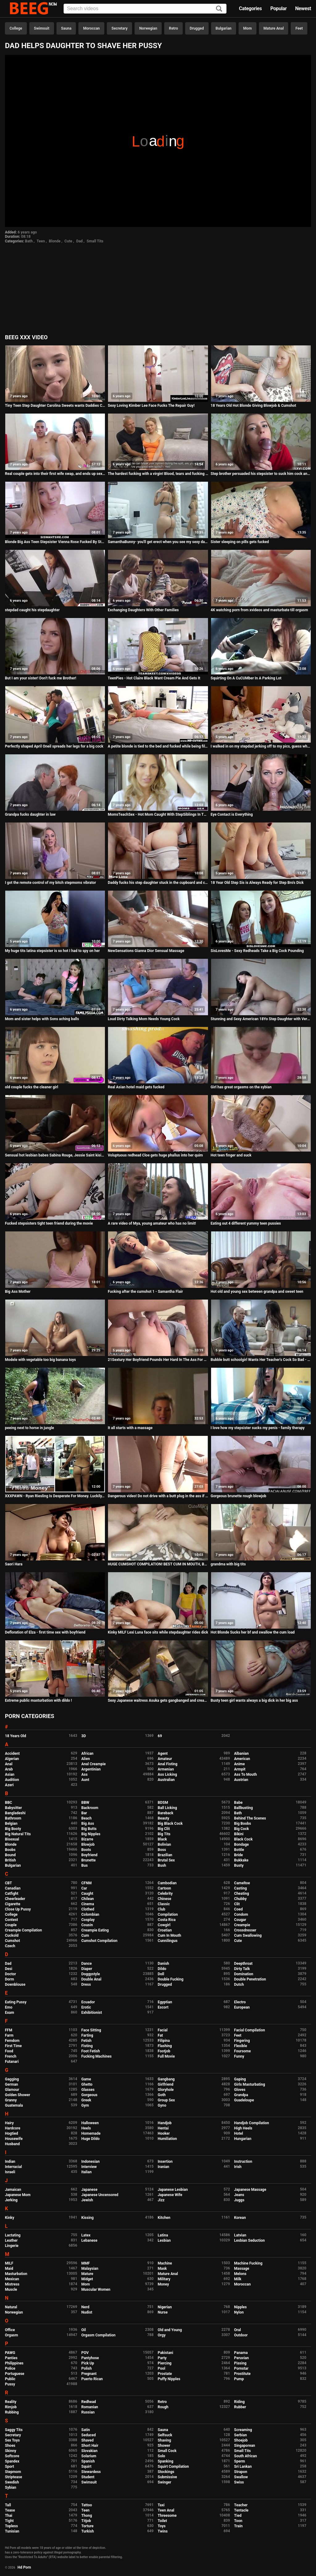  I want to click on Exchanging Daughters With Other Families, so click(143, 610).